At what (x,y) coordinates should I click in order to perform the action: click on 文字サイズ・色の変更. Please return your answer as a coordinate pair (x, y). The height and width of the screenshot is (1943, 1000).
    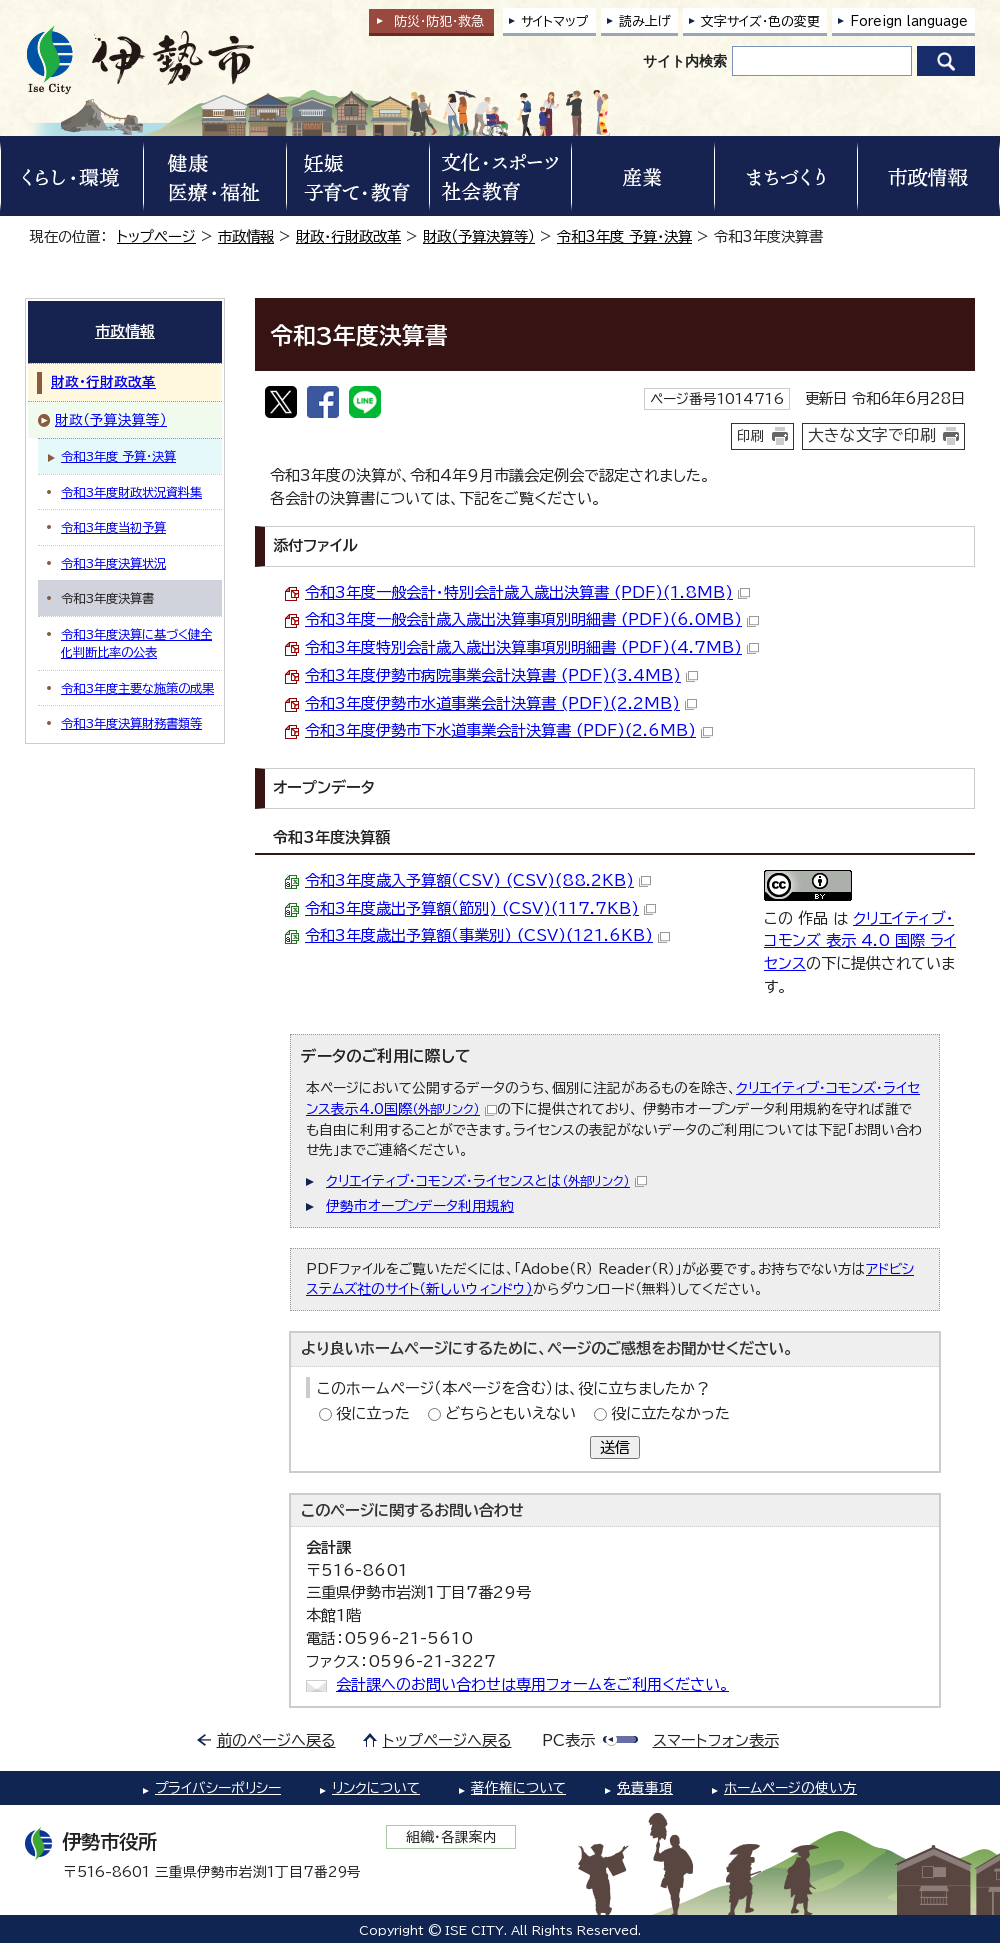
    Looking at the image, I should click on (760, 21).